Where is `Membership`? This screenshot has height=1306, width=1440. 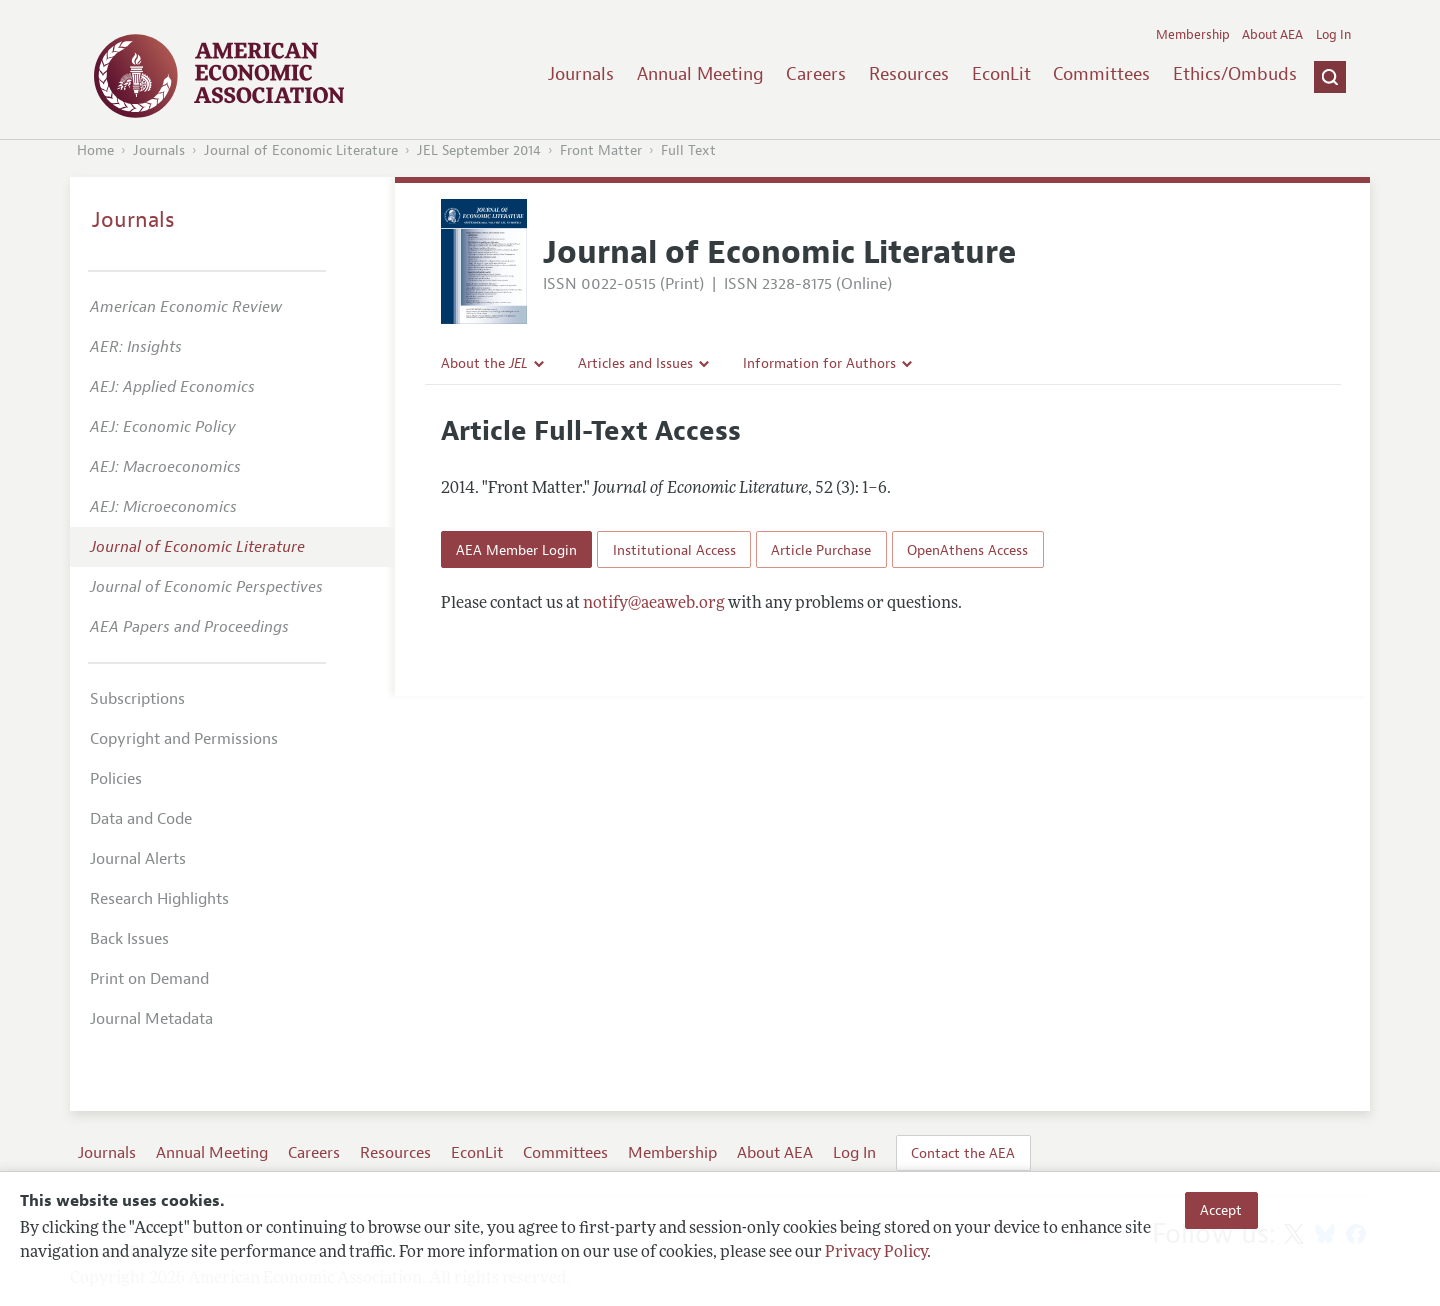 Membership is located at coordinates (1193, 35).